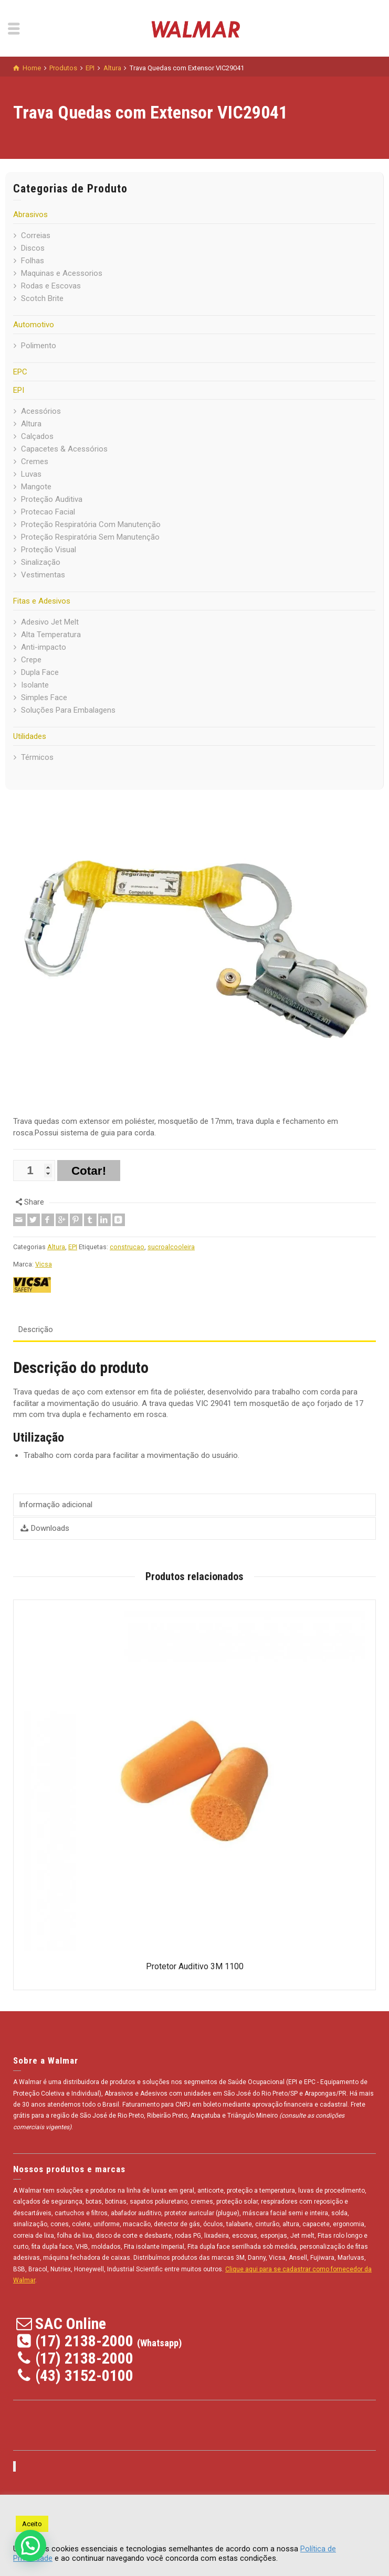 The image size is (389, 2576). I want to click on Alta Temperatura, so click(51, 634).